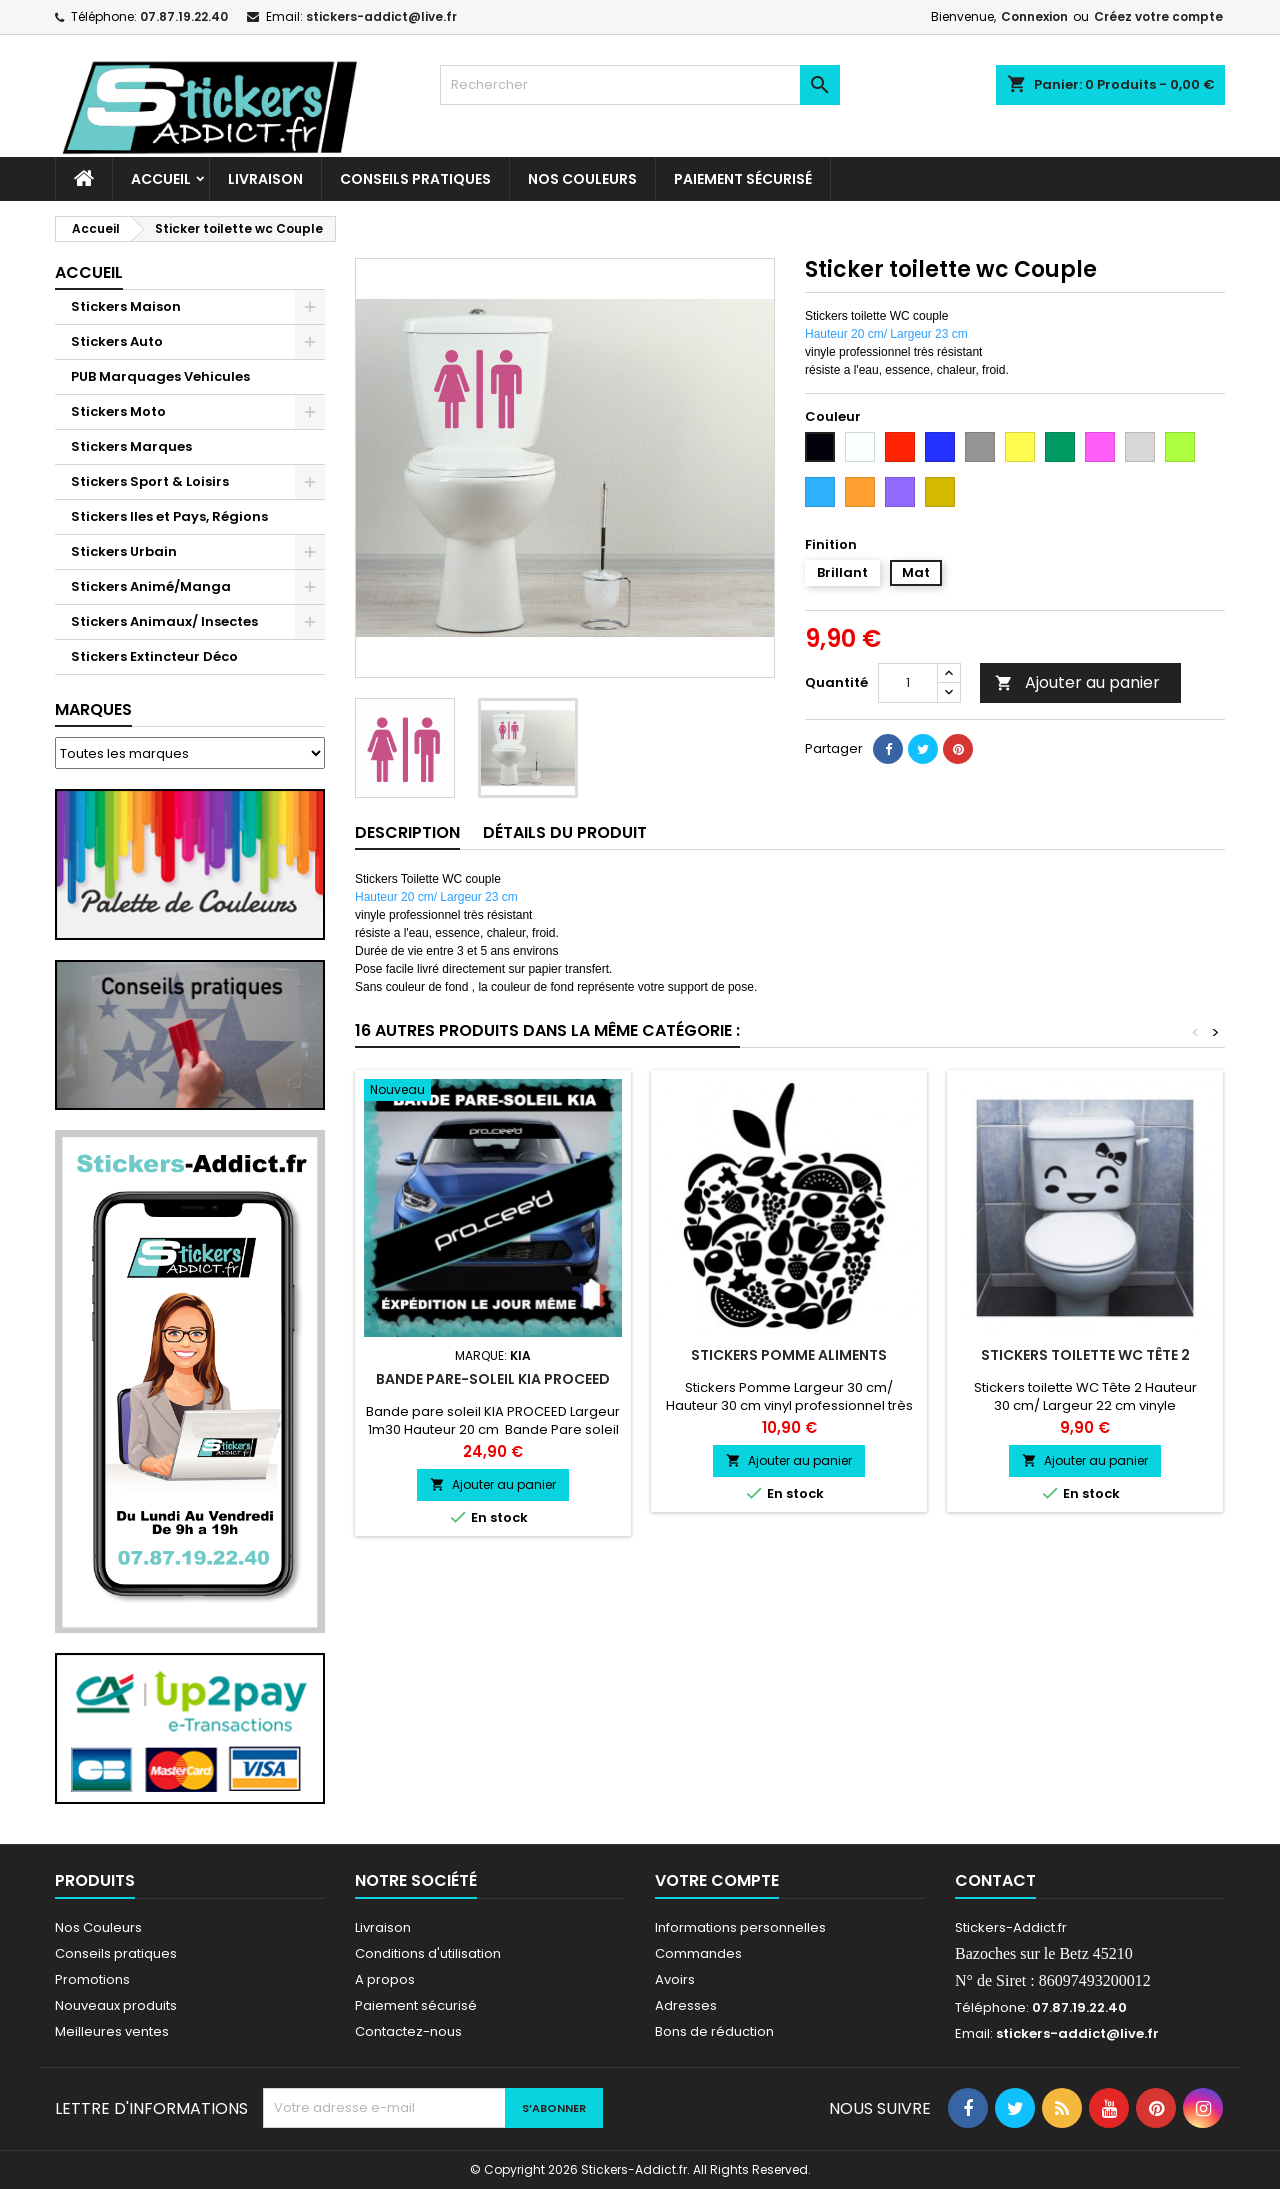 This screenshot has height=2189, width=1280. Describe the element at coordinates (117, 341) in the screenshot. I see `Stickers Auto` at that location.